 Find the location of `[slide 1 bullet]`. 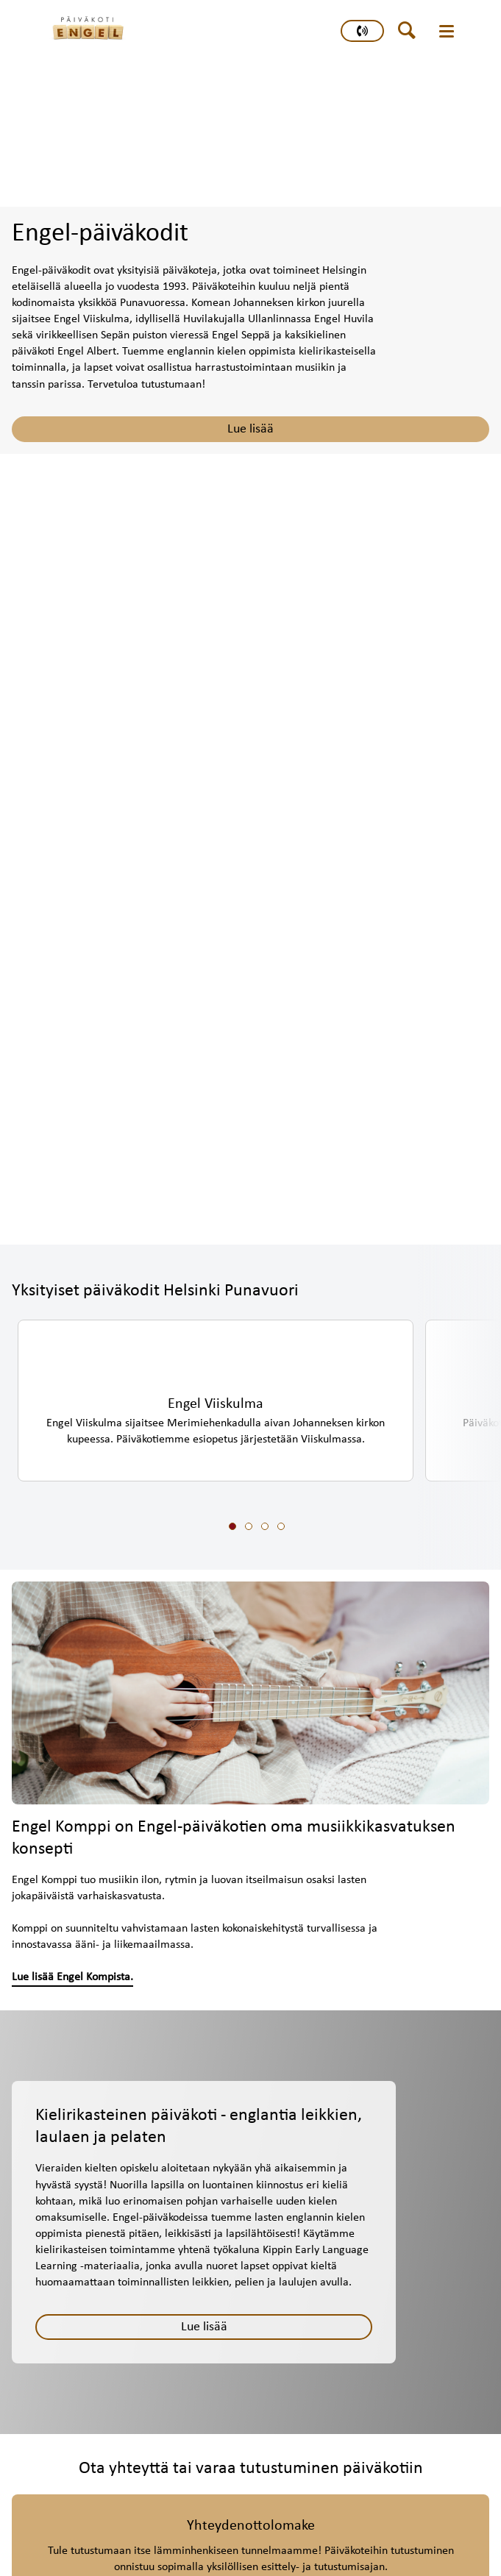

[slide 1 bullet] is located at coordinates (232, 1526).